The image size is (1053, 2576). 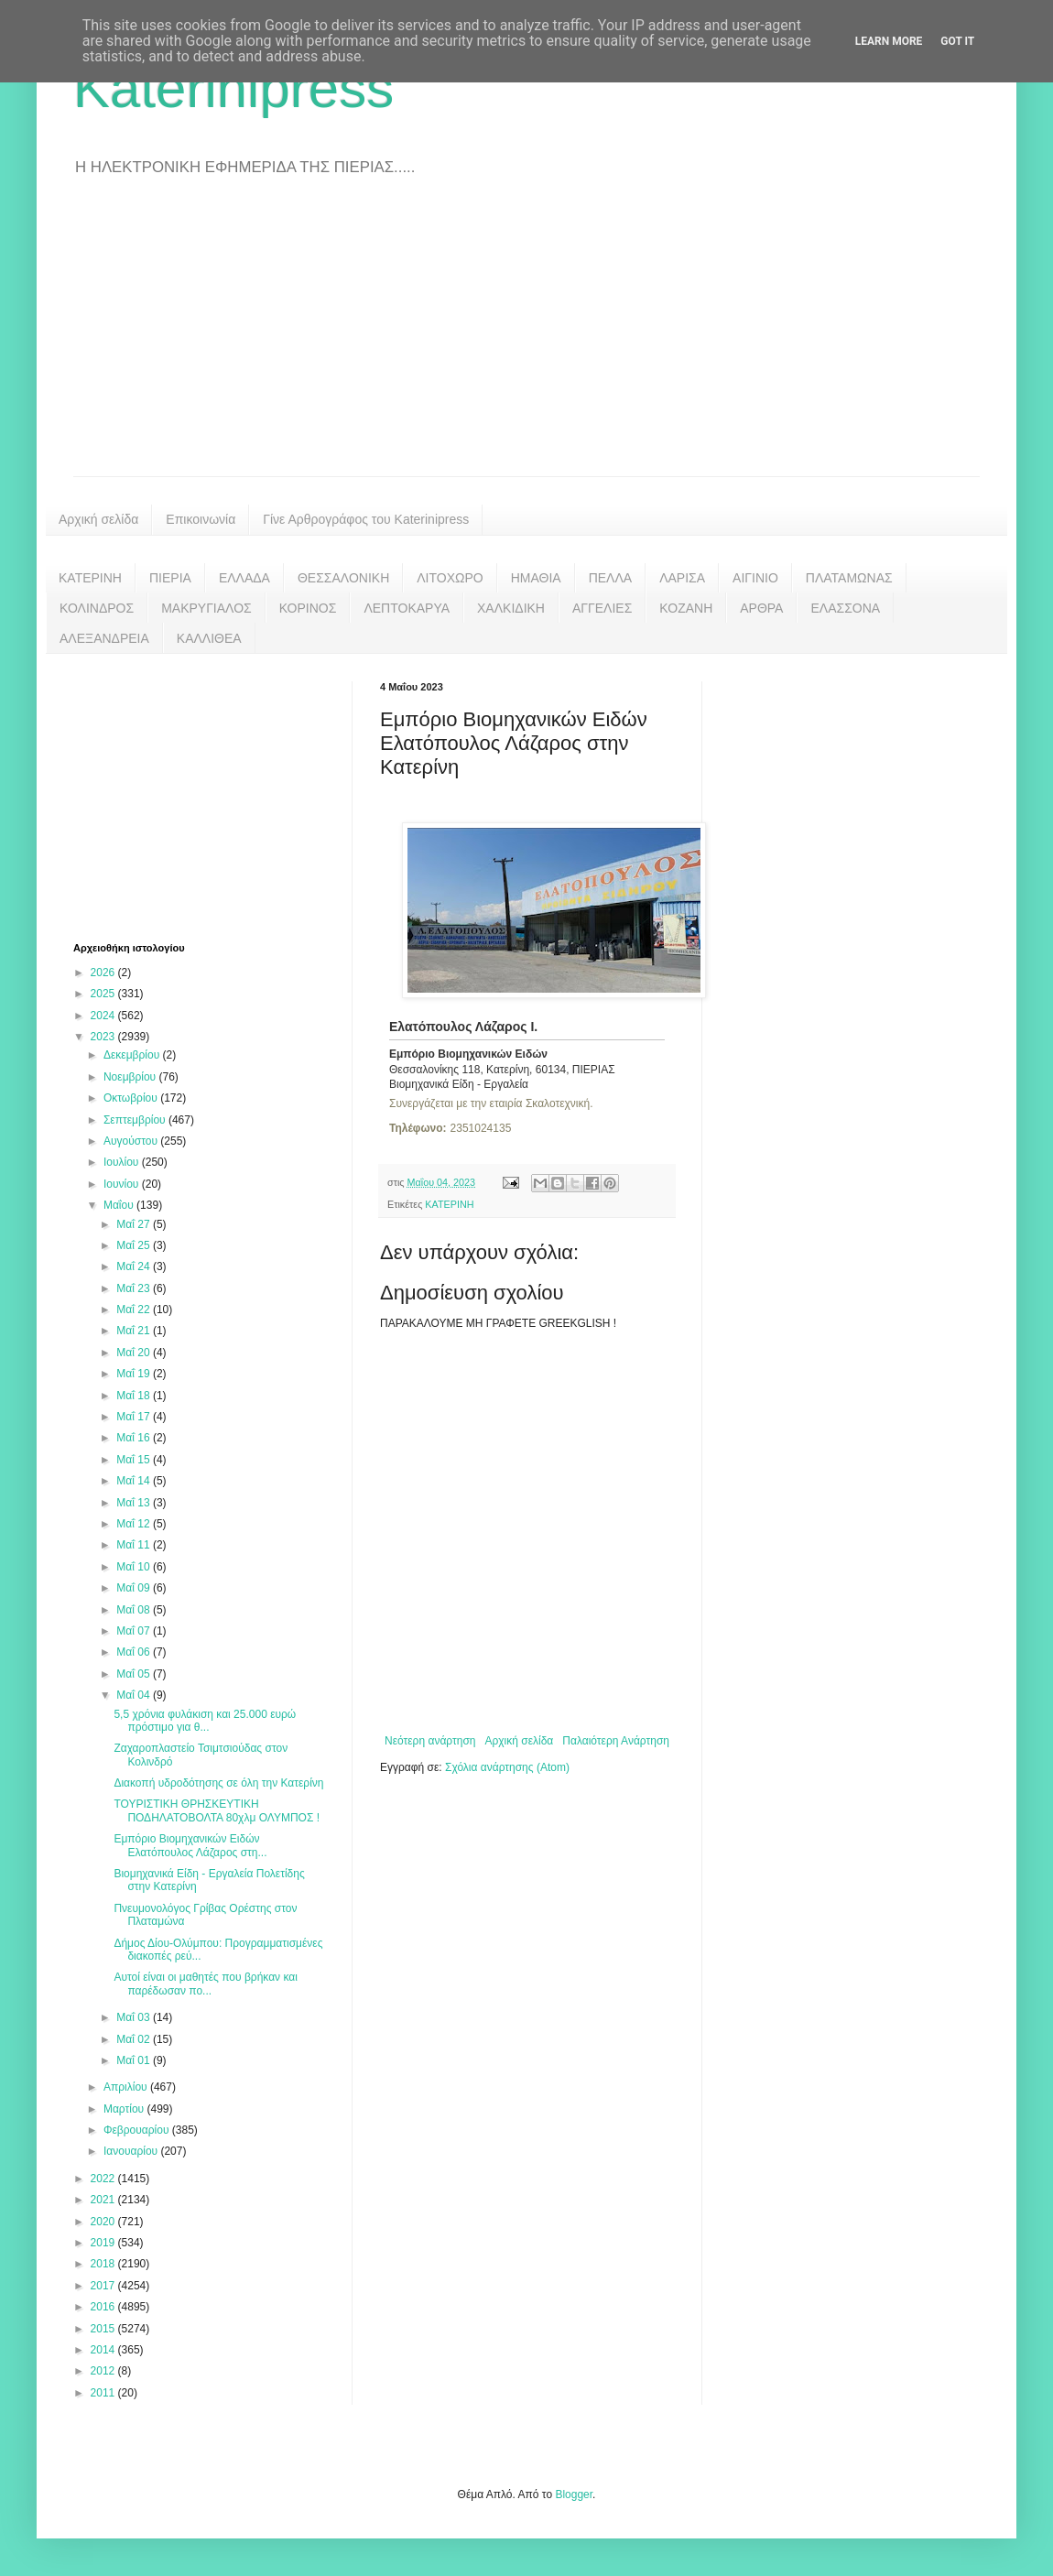 What do you see at coordinates (536, 578) in the screenshot?
I see `ΗΜΑΘΙΑ` at bounding box center [536, 578].